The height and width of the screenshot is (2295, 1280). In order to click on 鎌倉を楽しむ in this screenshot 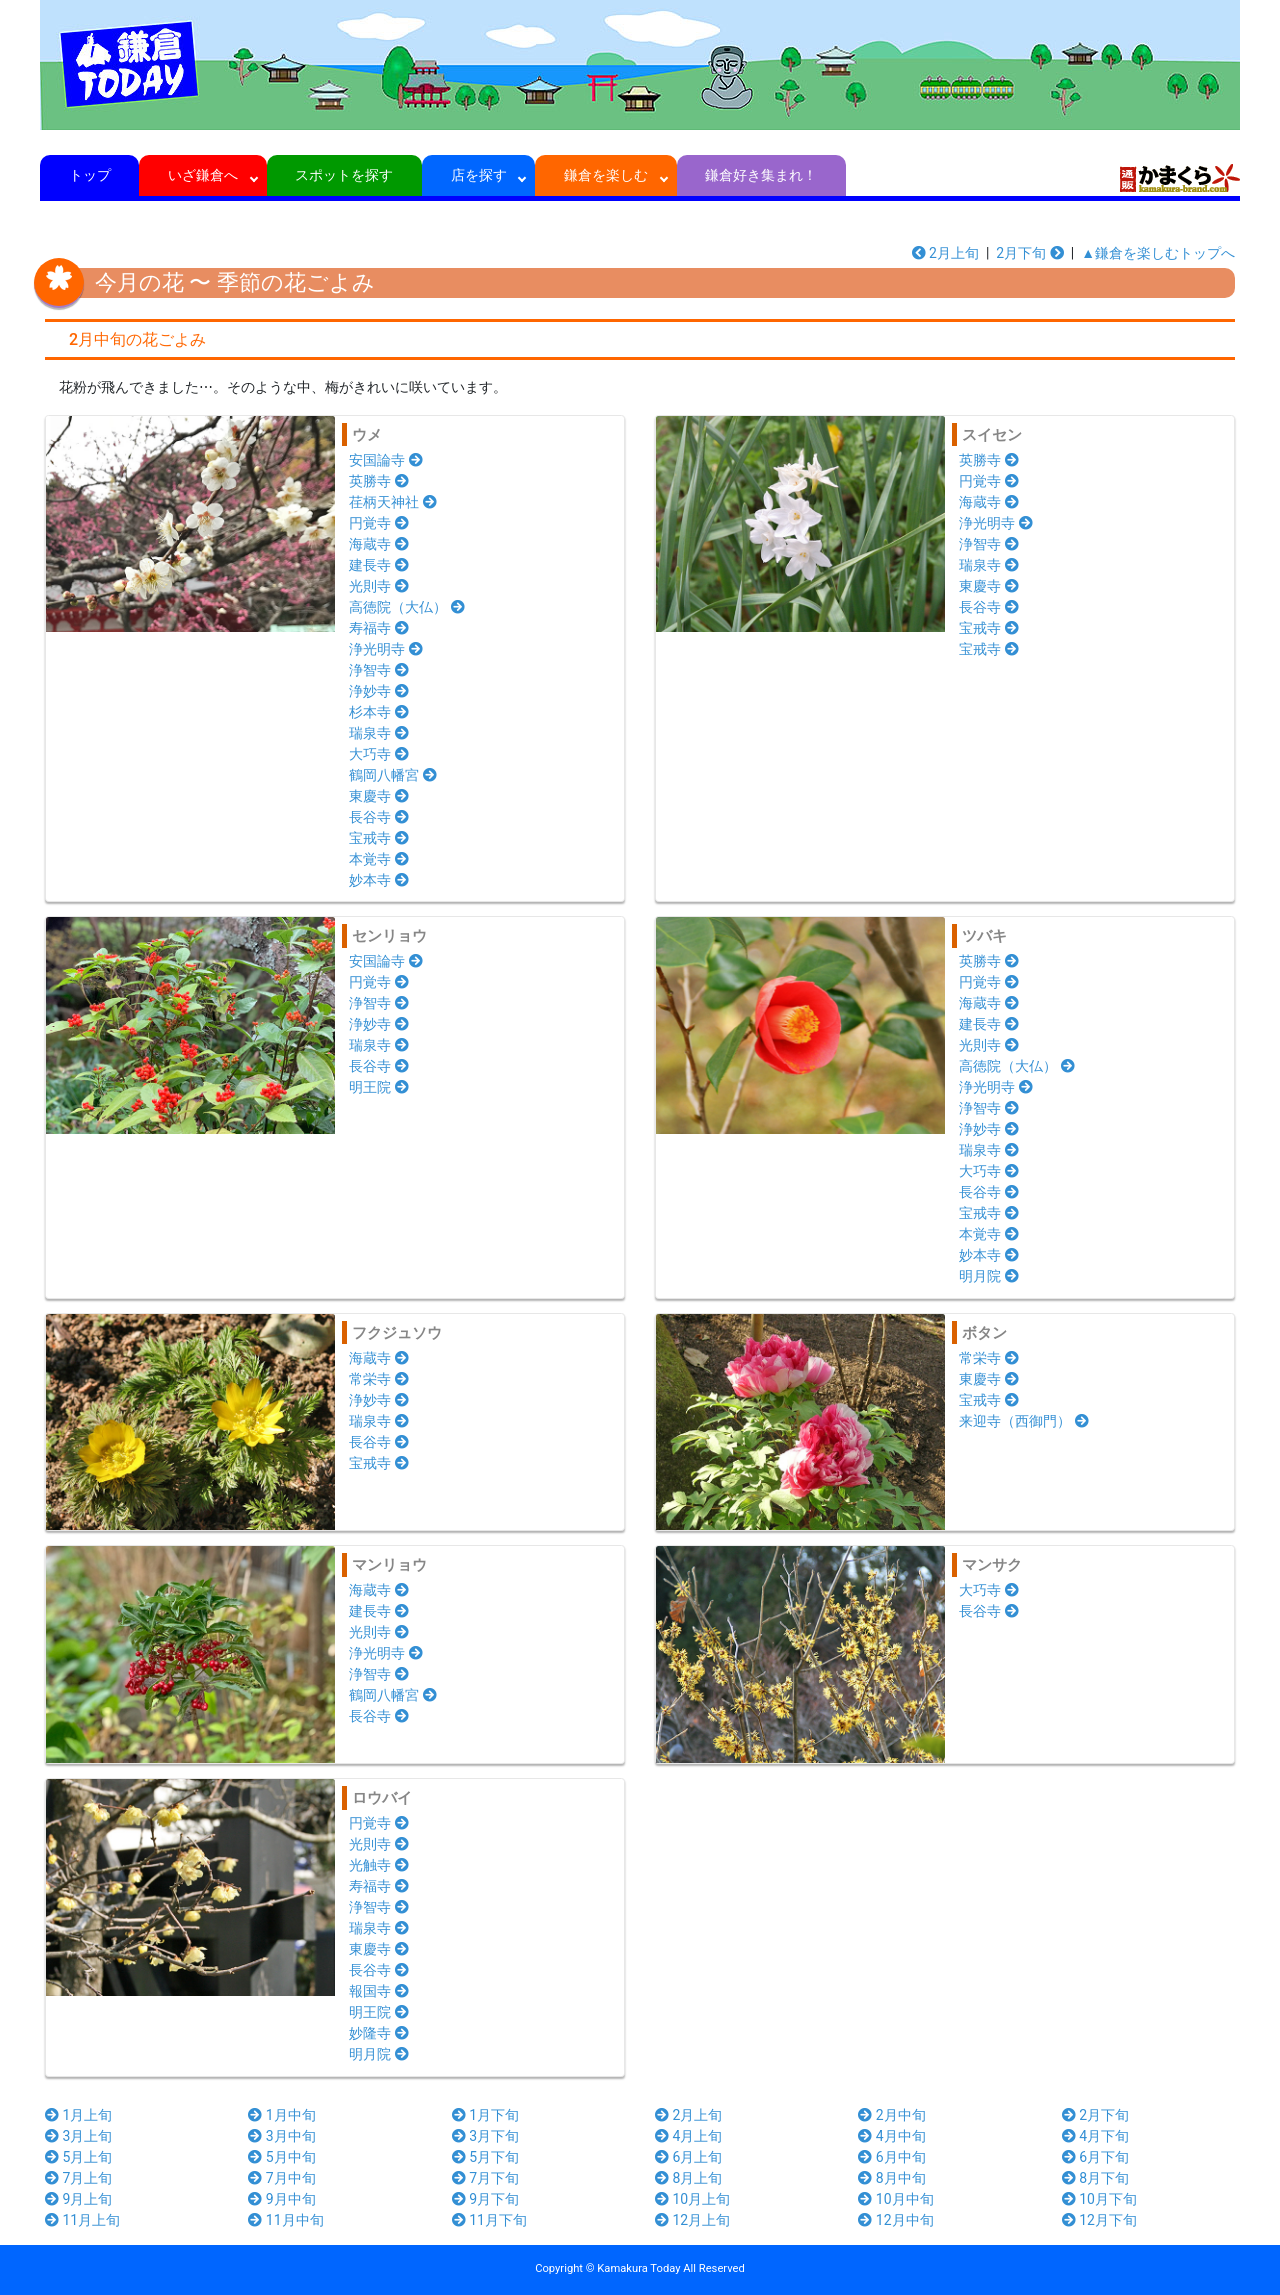, I will do `click(606, 175)`.